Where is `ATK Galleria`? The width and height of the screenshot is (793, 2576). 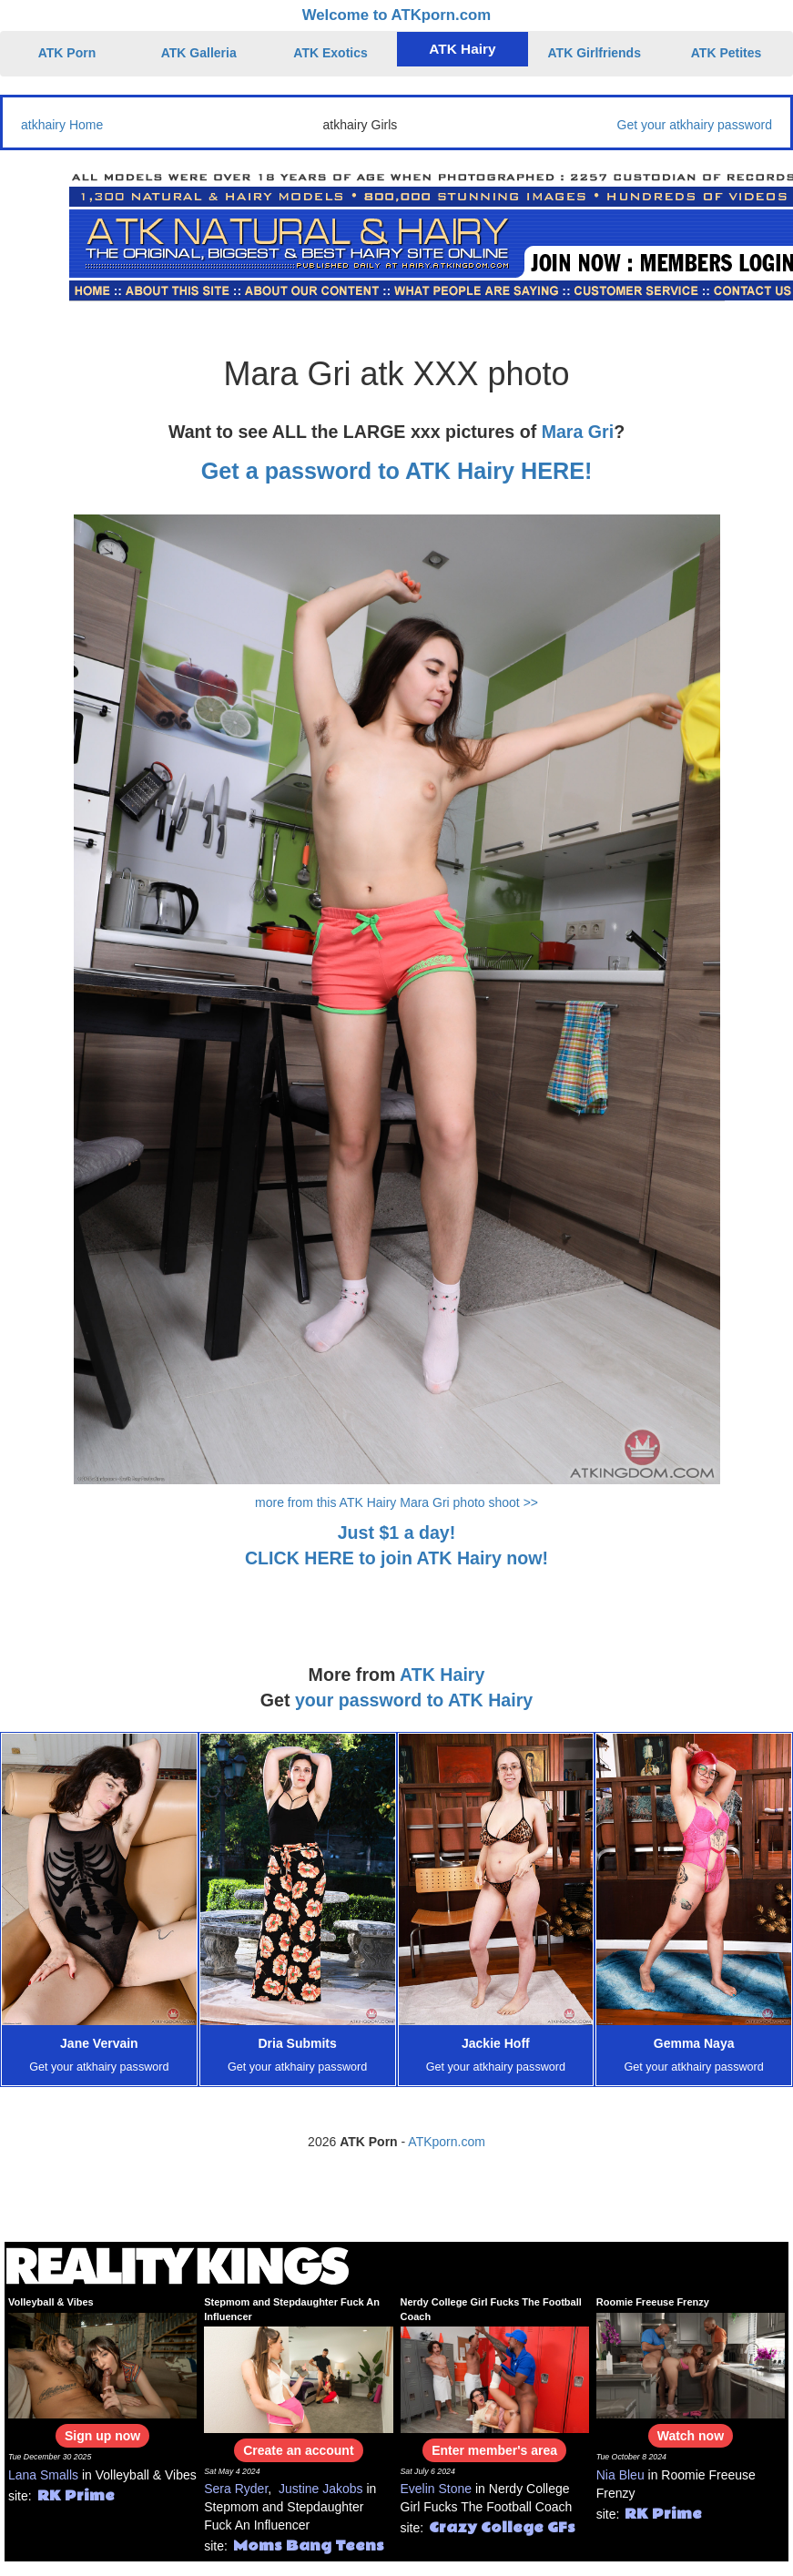
ATK Galleria is located at coordinates (199, 53).